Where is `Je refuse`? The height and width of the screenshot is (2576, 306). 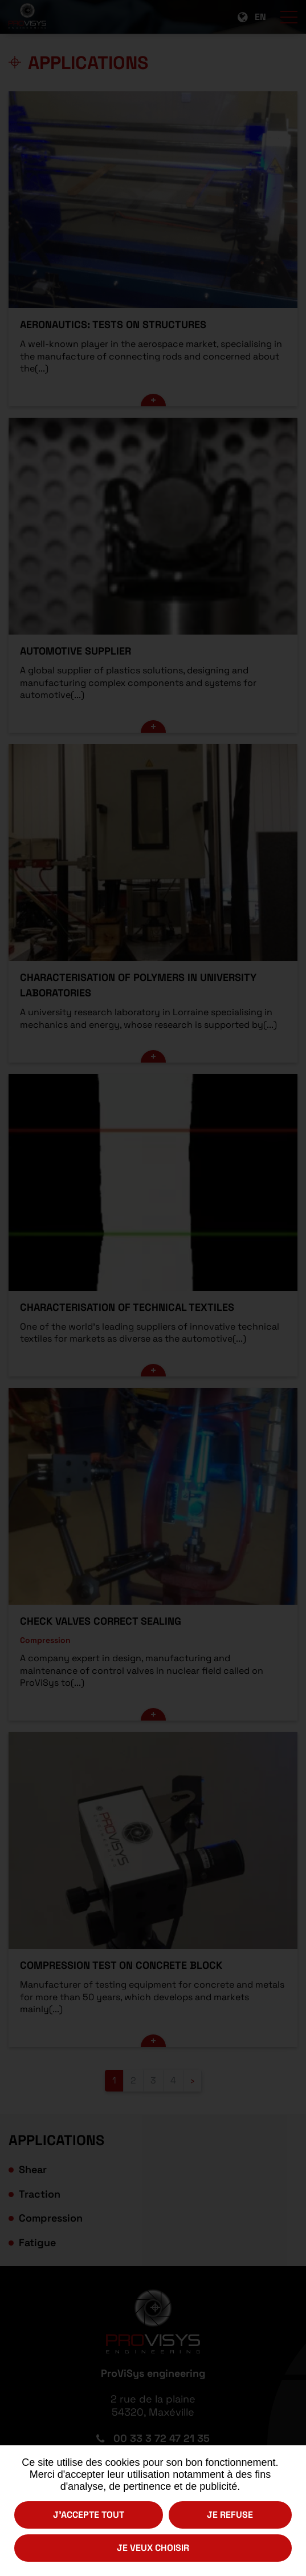
Je refuse is located at coordinates (230, 2515).